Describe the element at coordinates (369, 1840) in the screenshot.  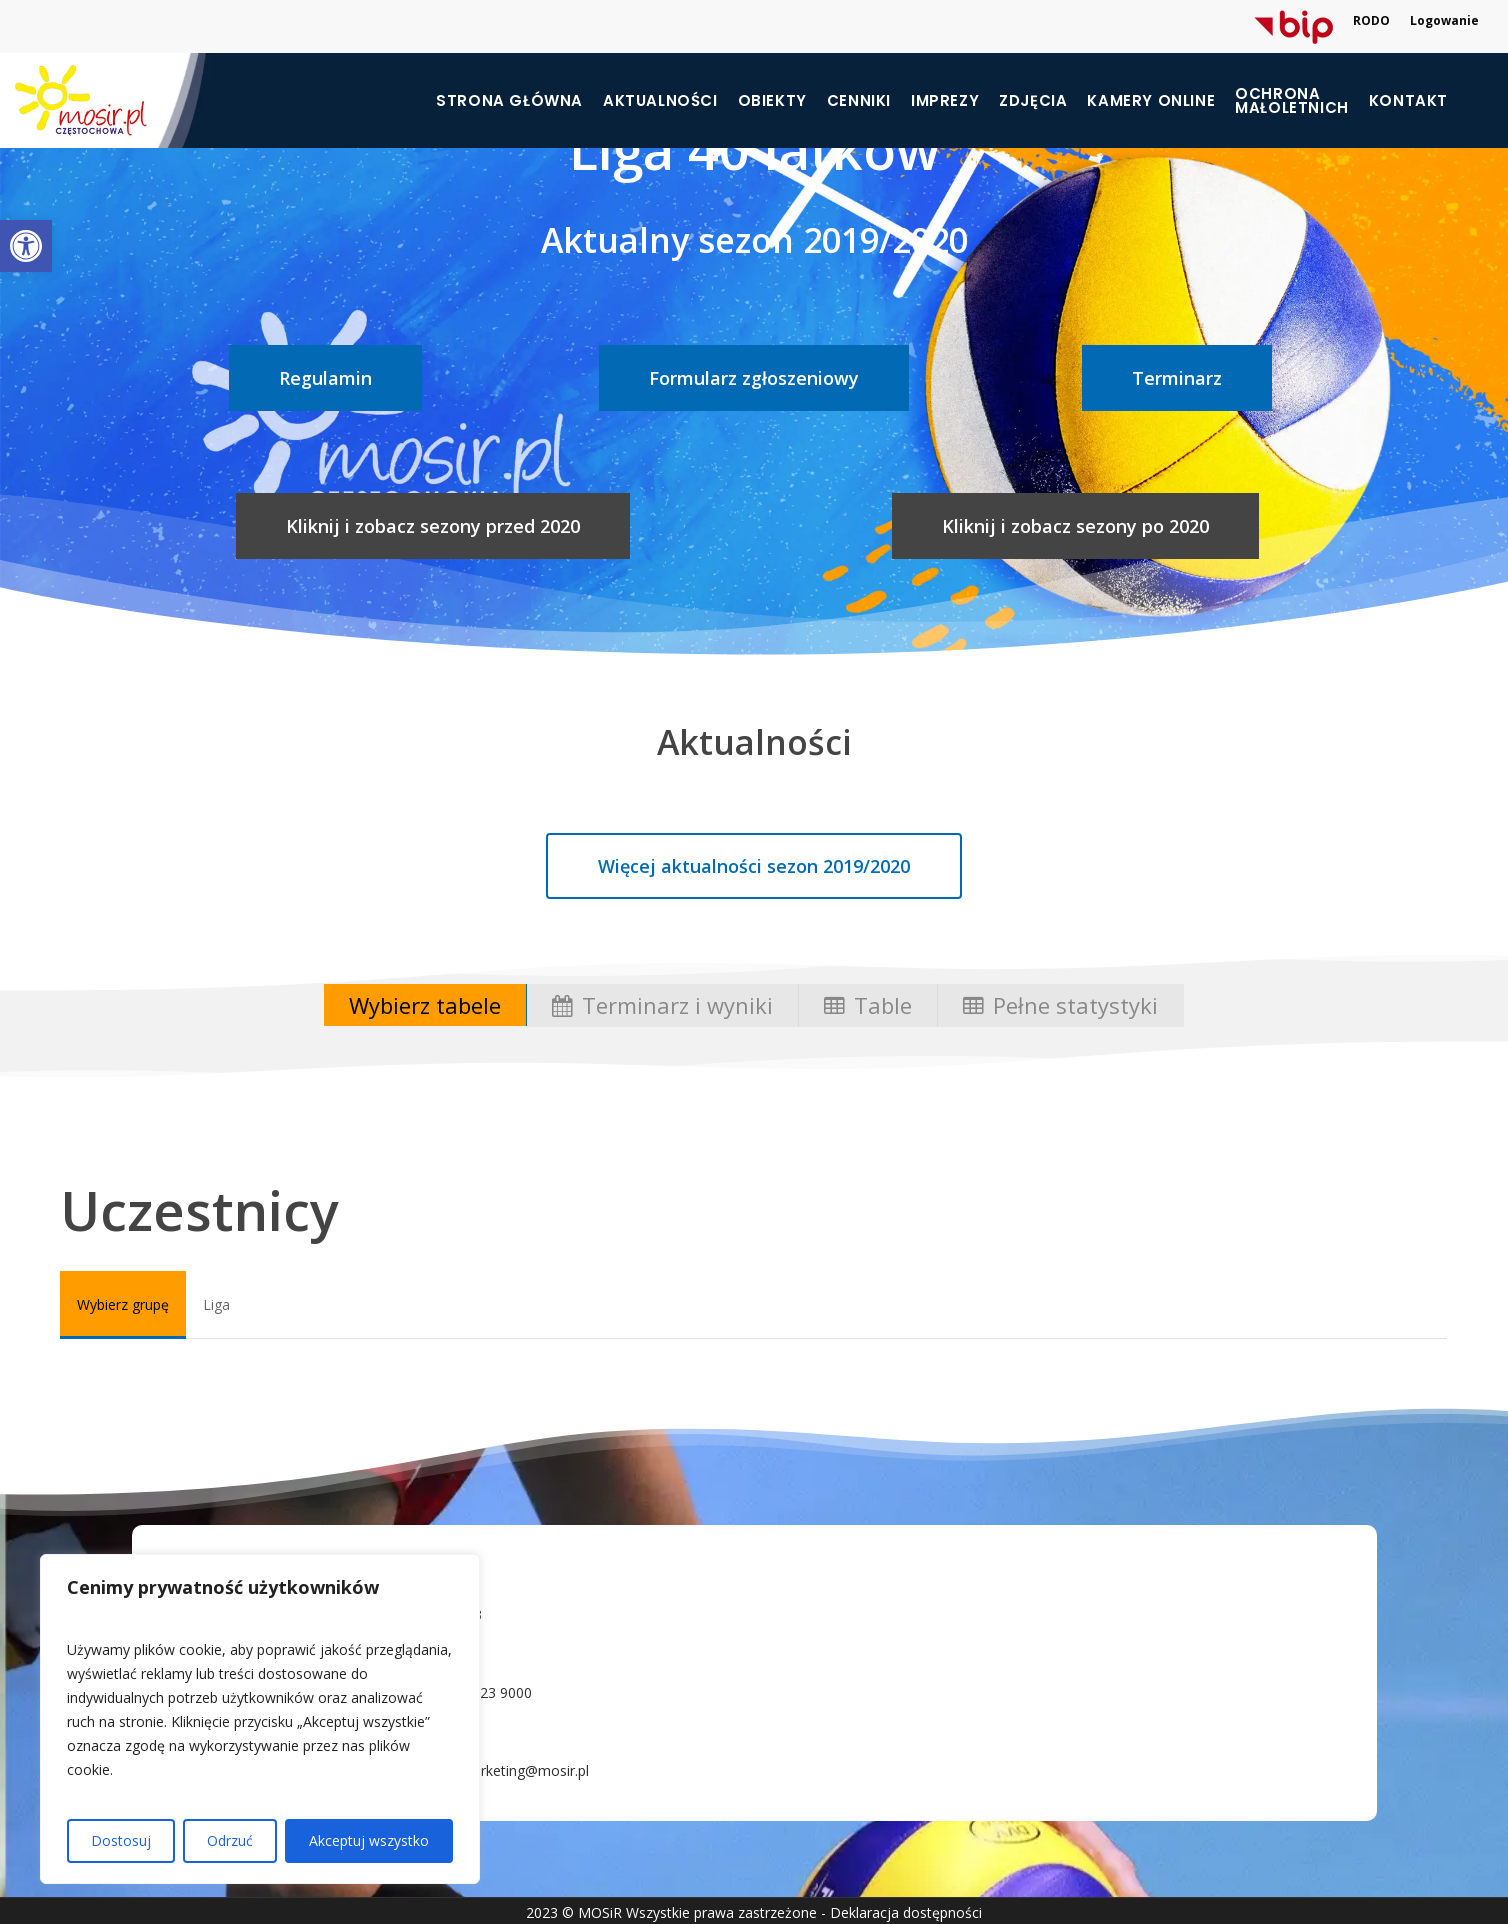
I see `Akceptuj wszystko` at that location.